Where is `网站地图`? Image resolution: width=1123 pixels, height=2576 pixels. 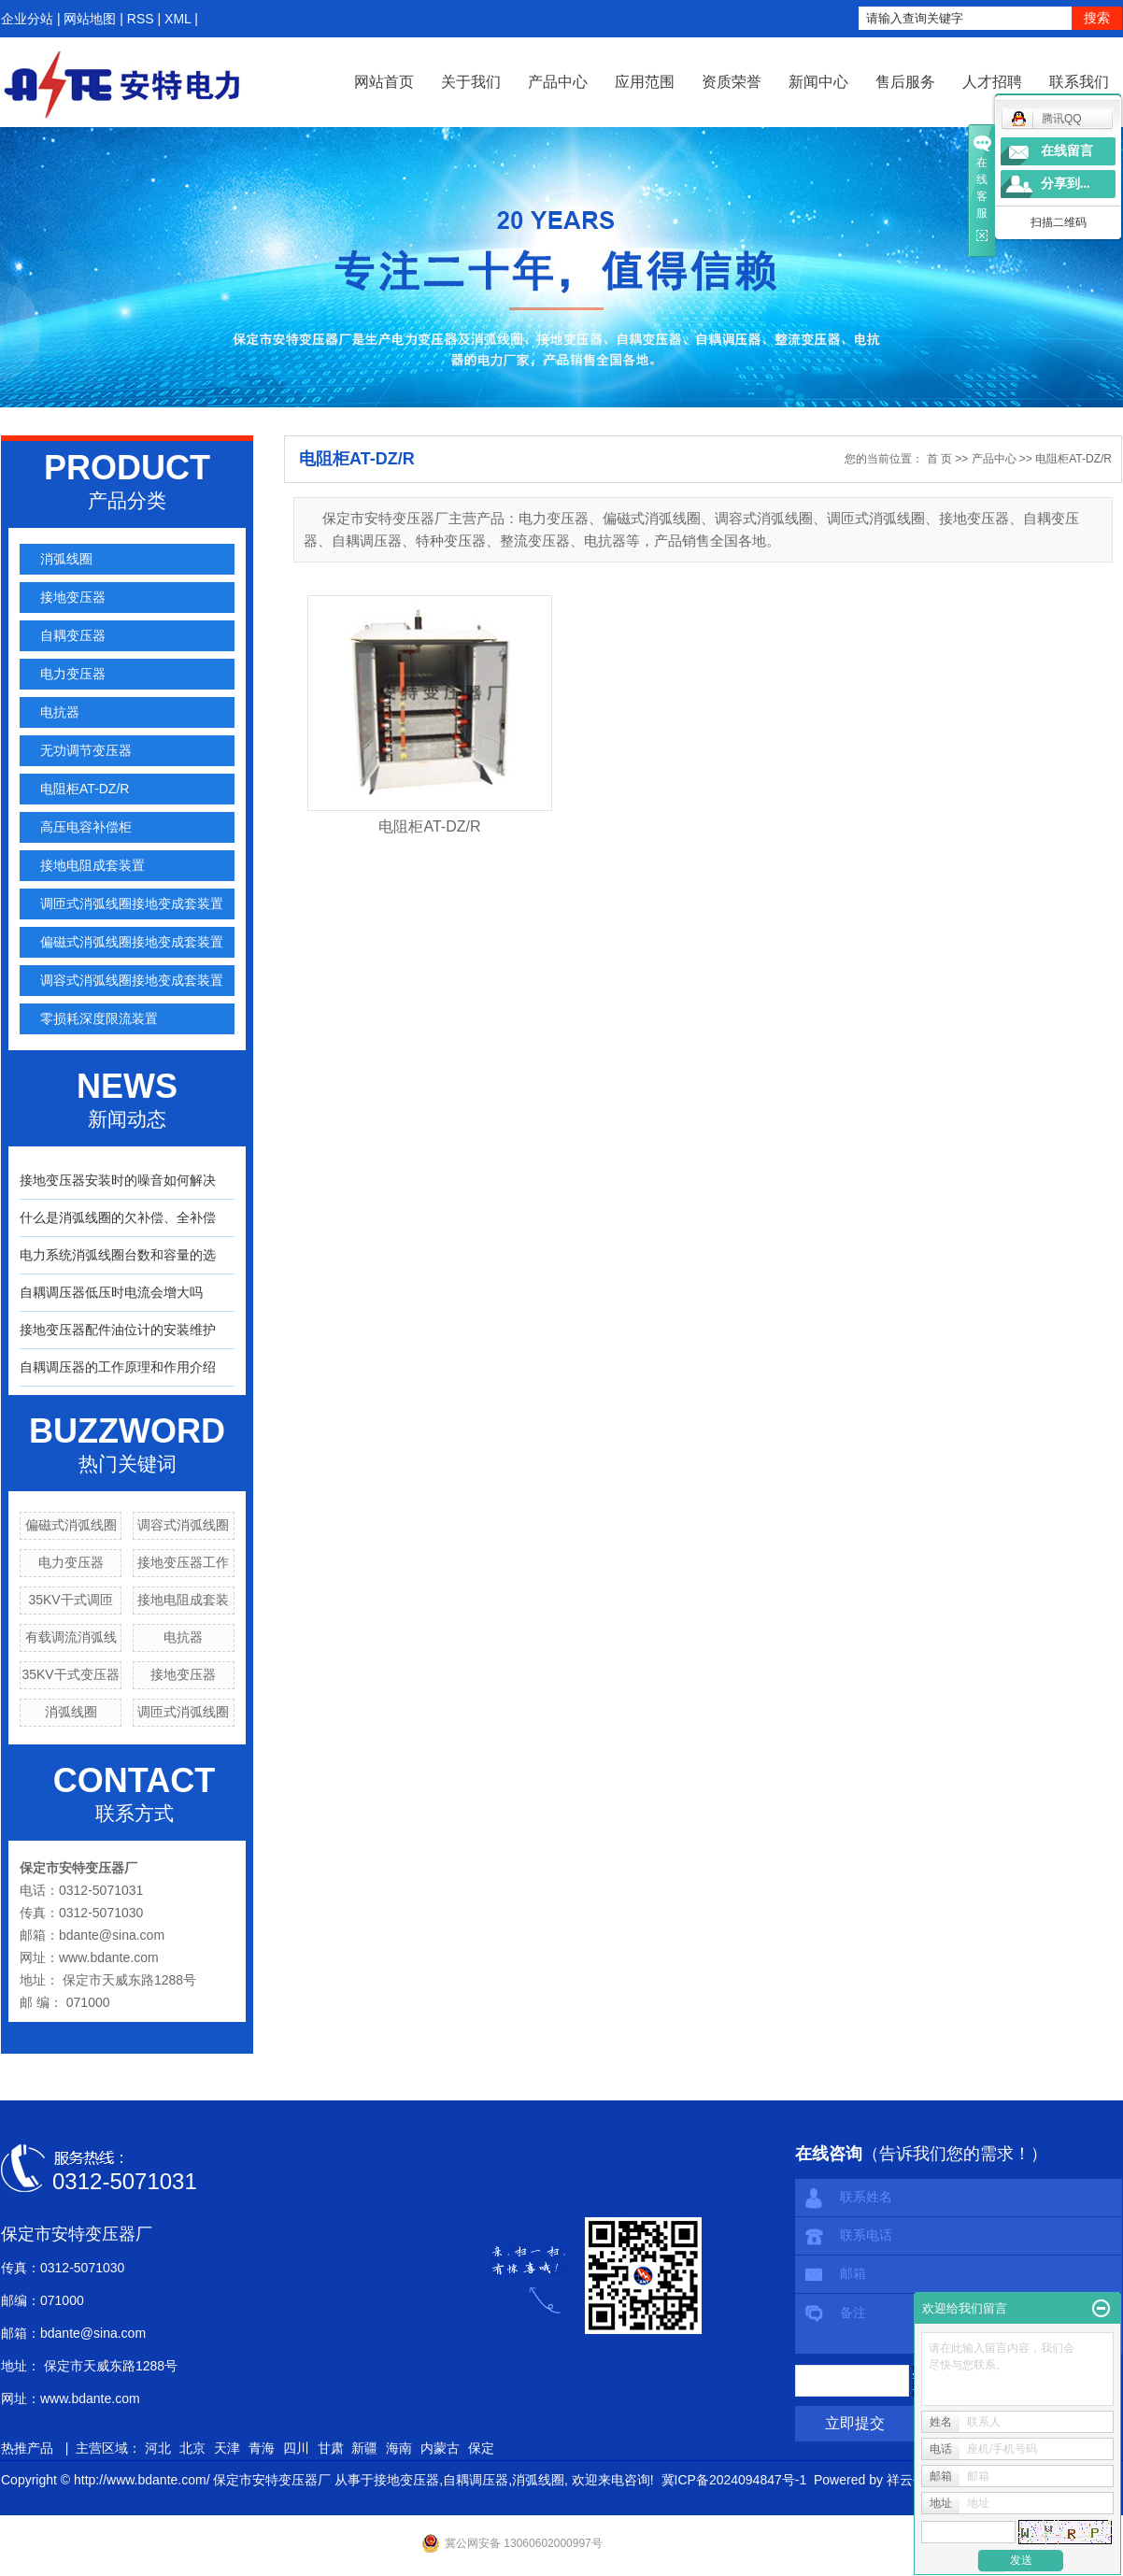 网站地图 is located at coordinates (90, 18).